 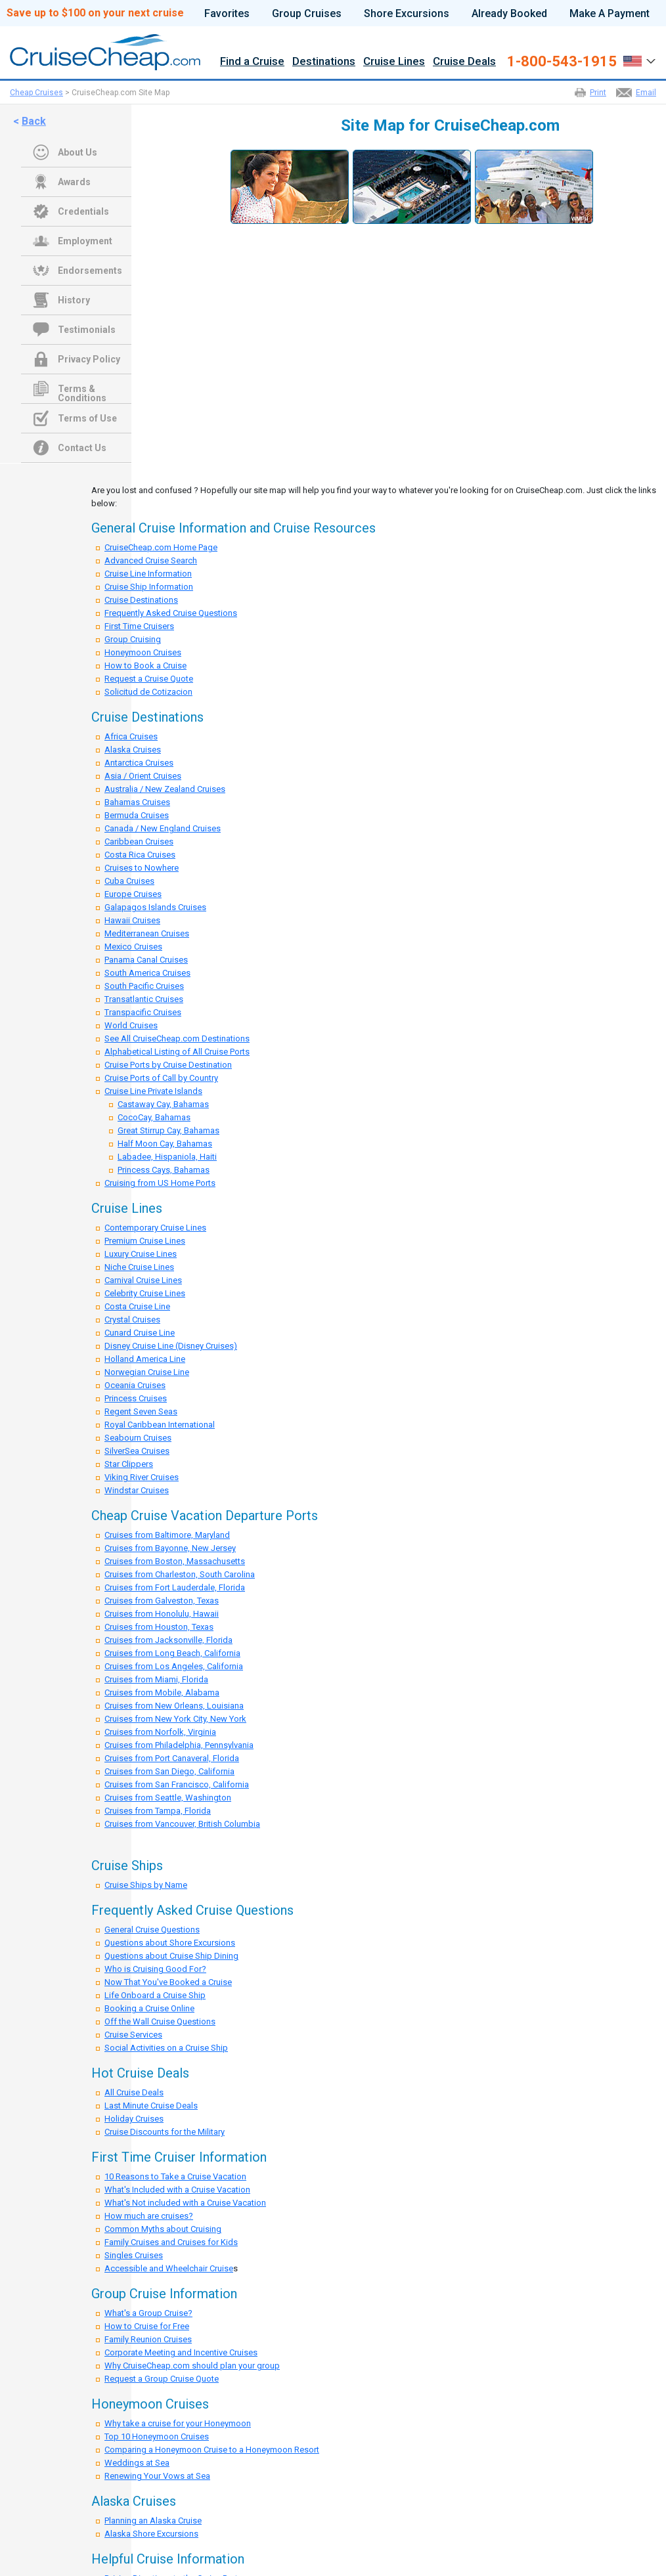 What do you see at coordinates (87, 329) in the screenshot?
I see `Testimonials` at bounding box center [87, 329].